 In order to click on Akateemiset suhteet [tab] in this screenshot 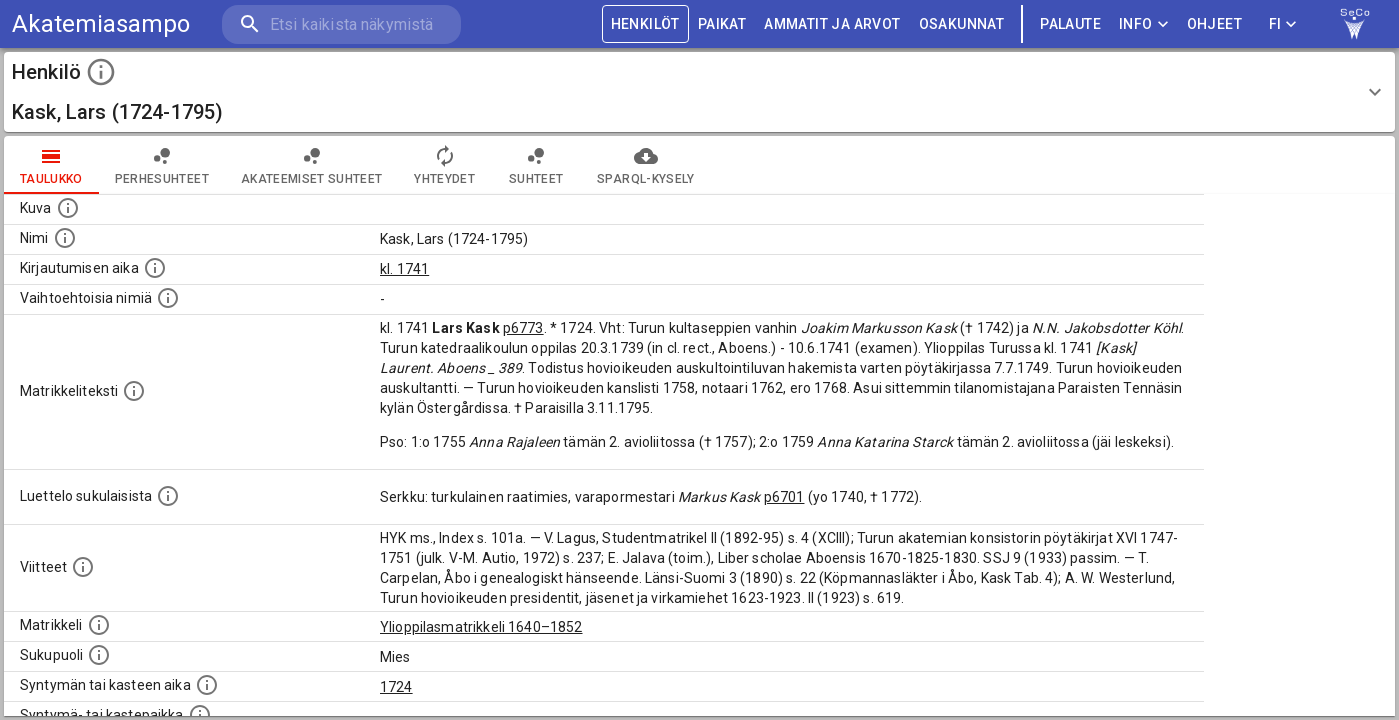, I will do `click(312, 165)`.